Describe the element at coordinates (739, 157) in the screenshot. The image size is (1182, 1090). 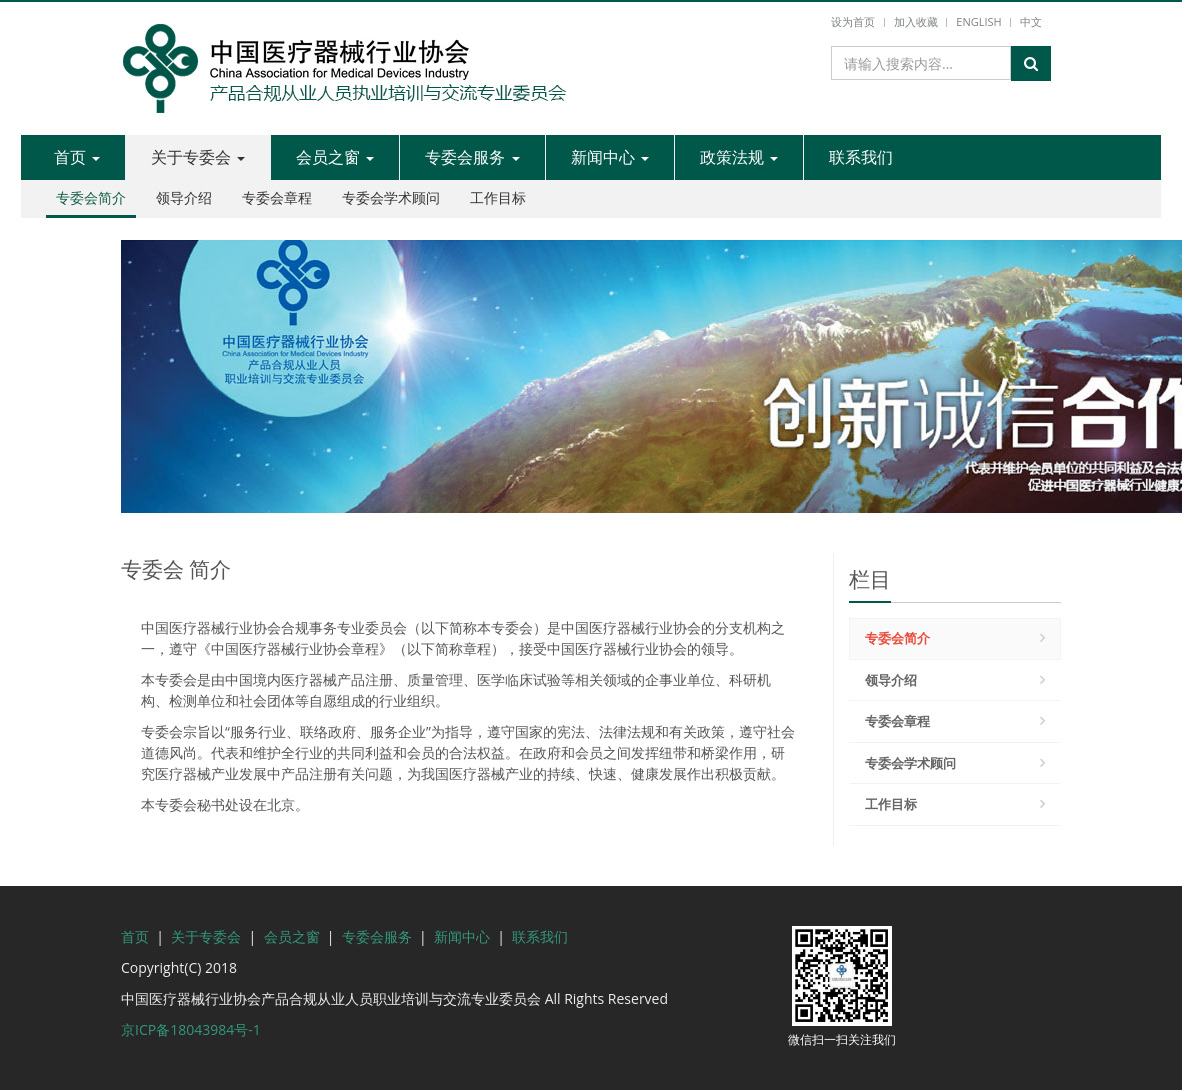
I see `政策法规` at that location.